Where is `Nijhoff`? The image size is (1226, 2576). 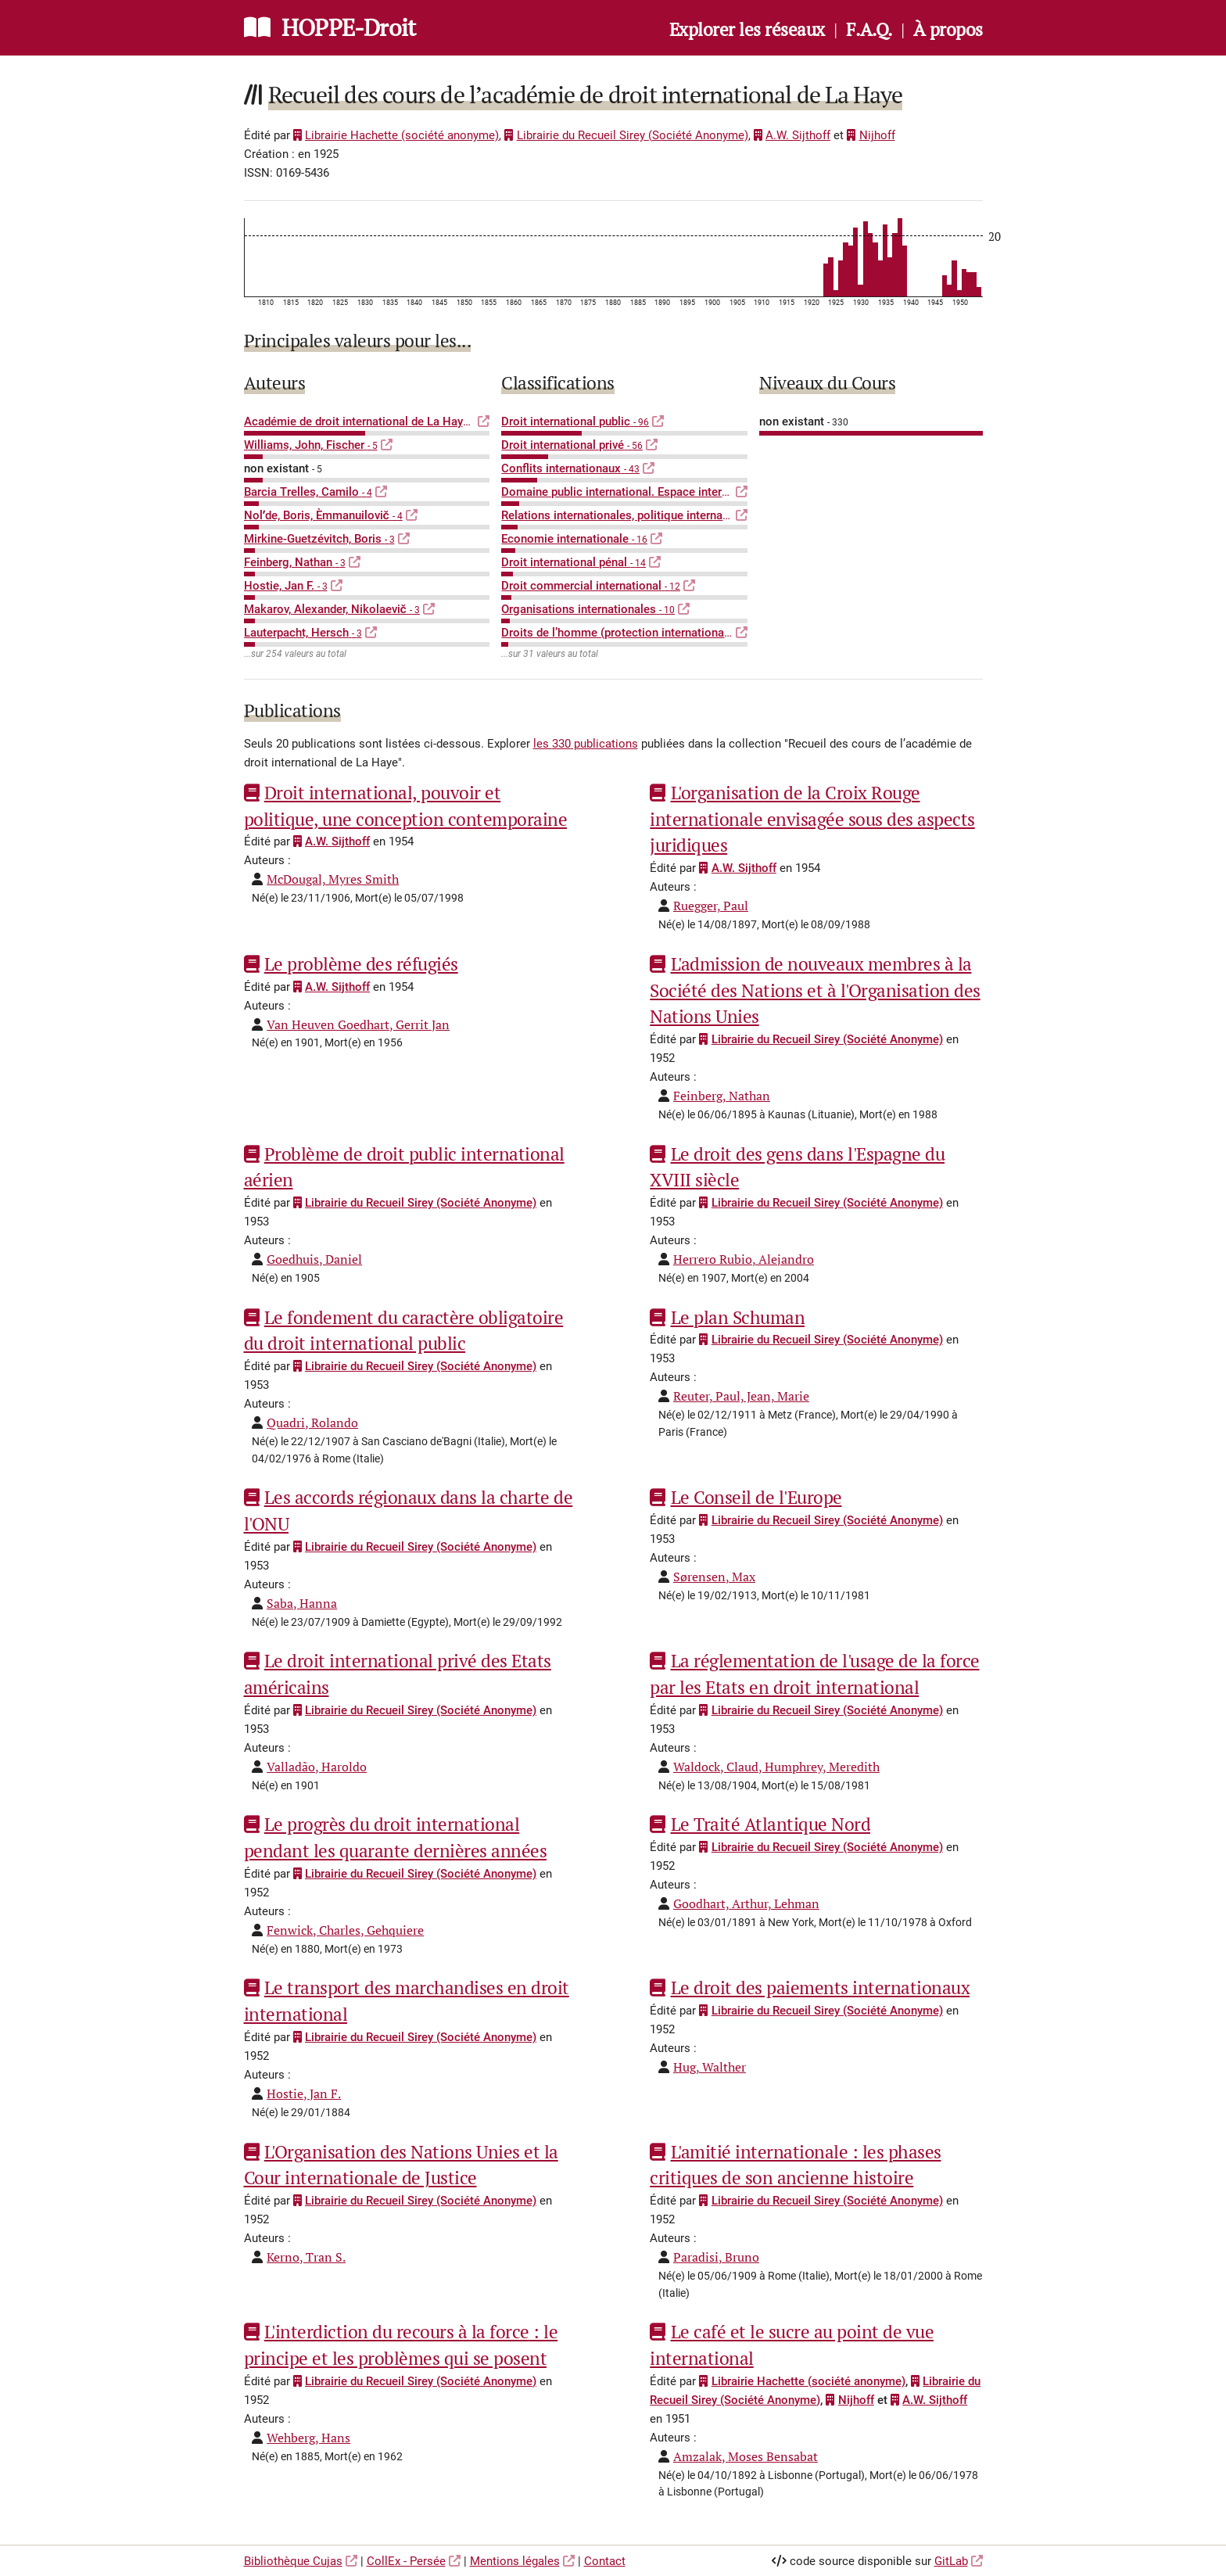
Nijhoff is located at coordinates (871, 135).